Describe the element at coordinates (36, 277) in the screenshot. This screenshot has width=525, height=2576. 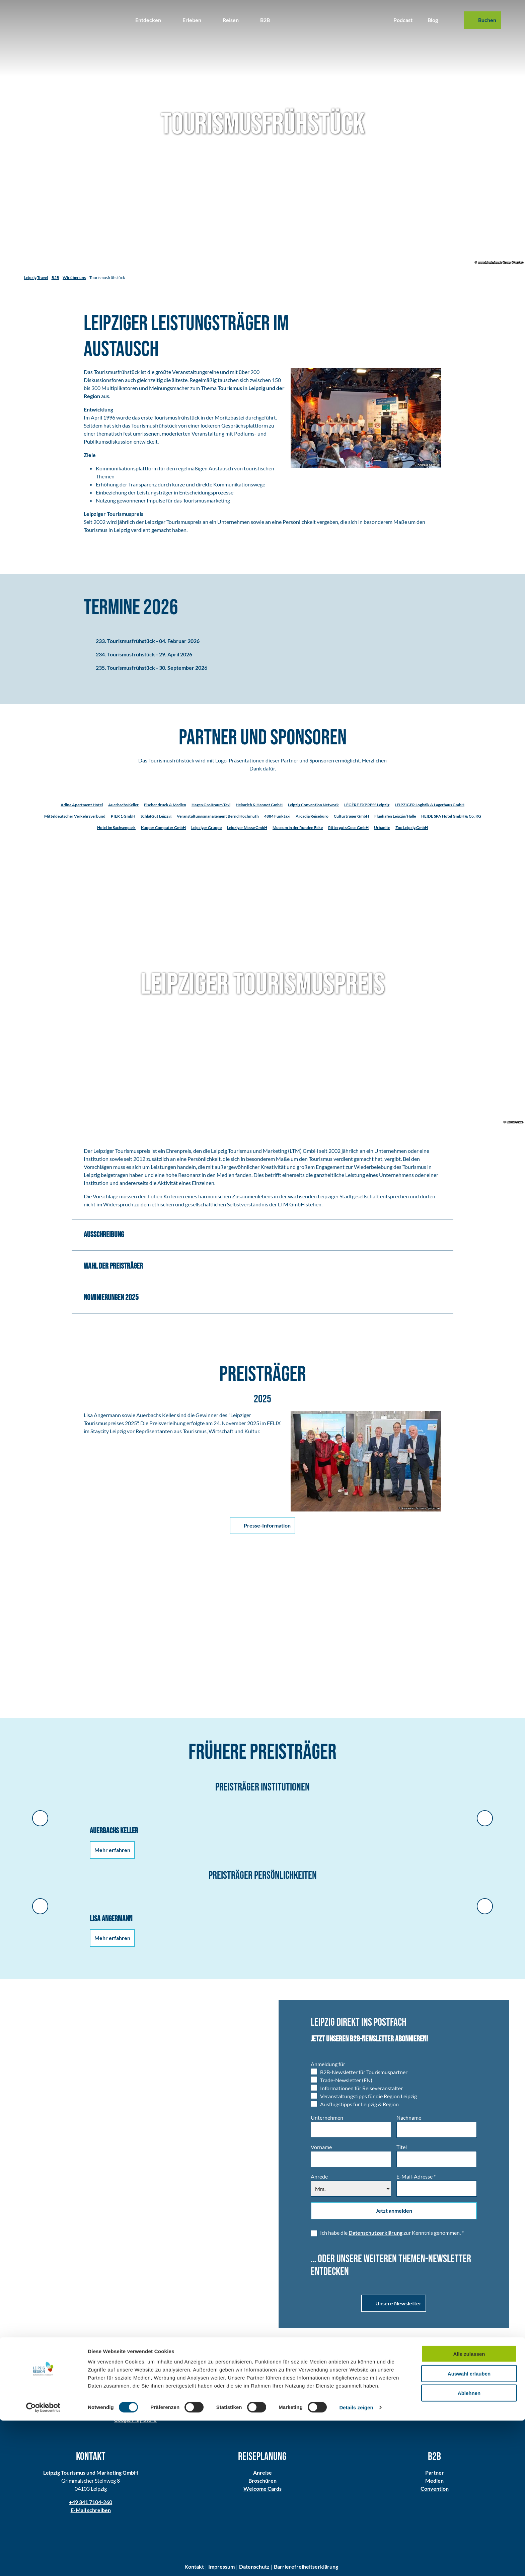
I see `Leipzig Travel` at that location.